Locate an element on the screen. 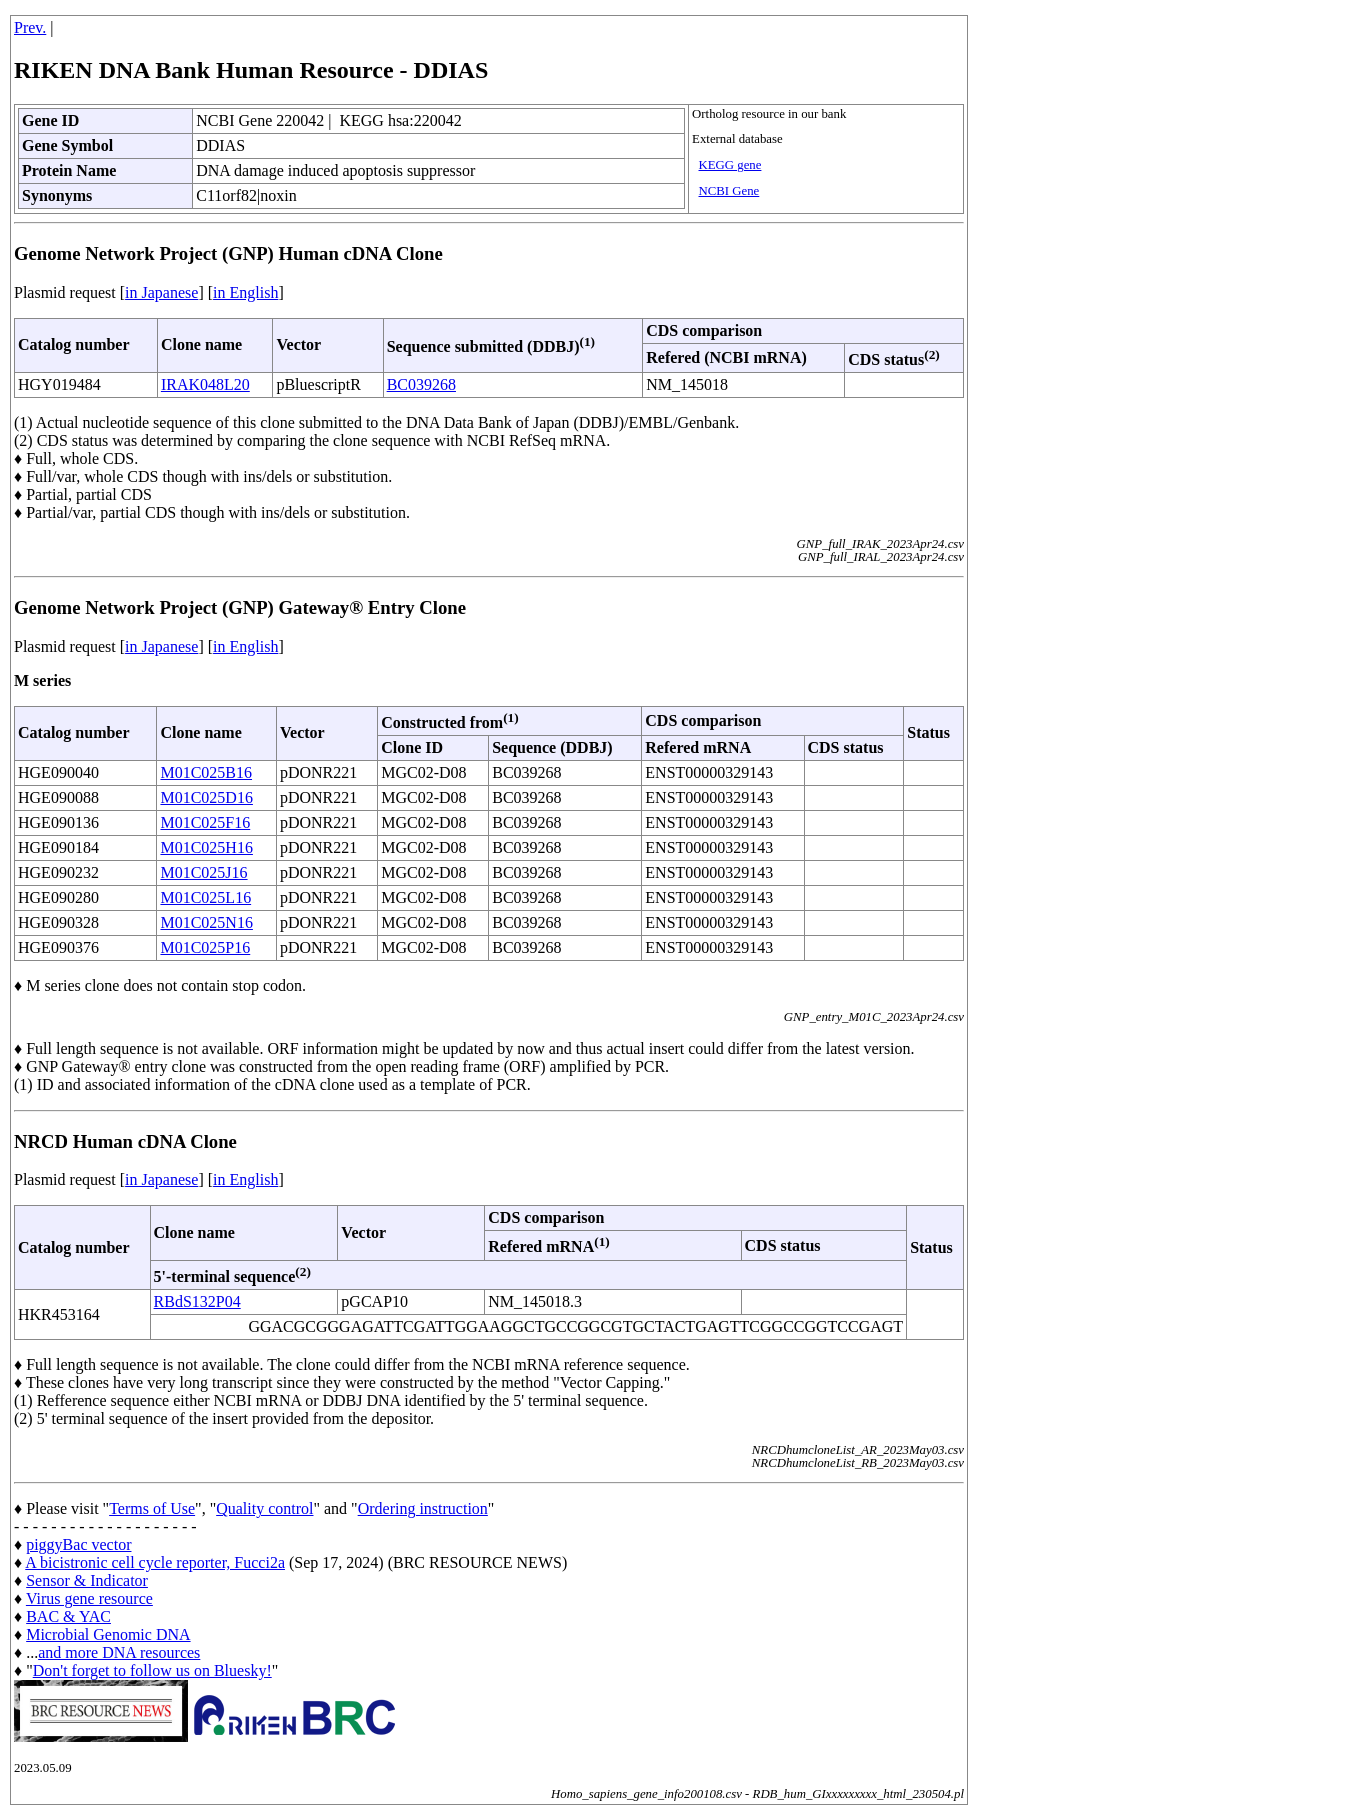 This screenshot has width=1371, height=1820. Quality control is located at coordinates (264, 1508).